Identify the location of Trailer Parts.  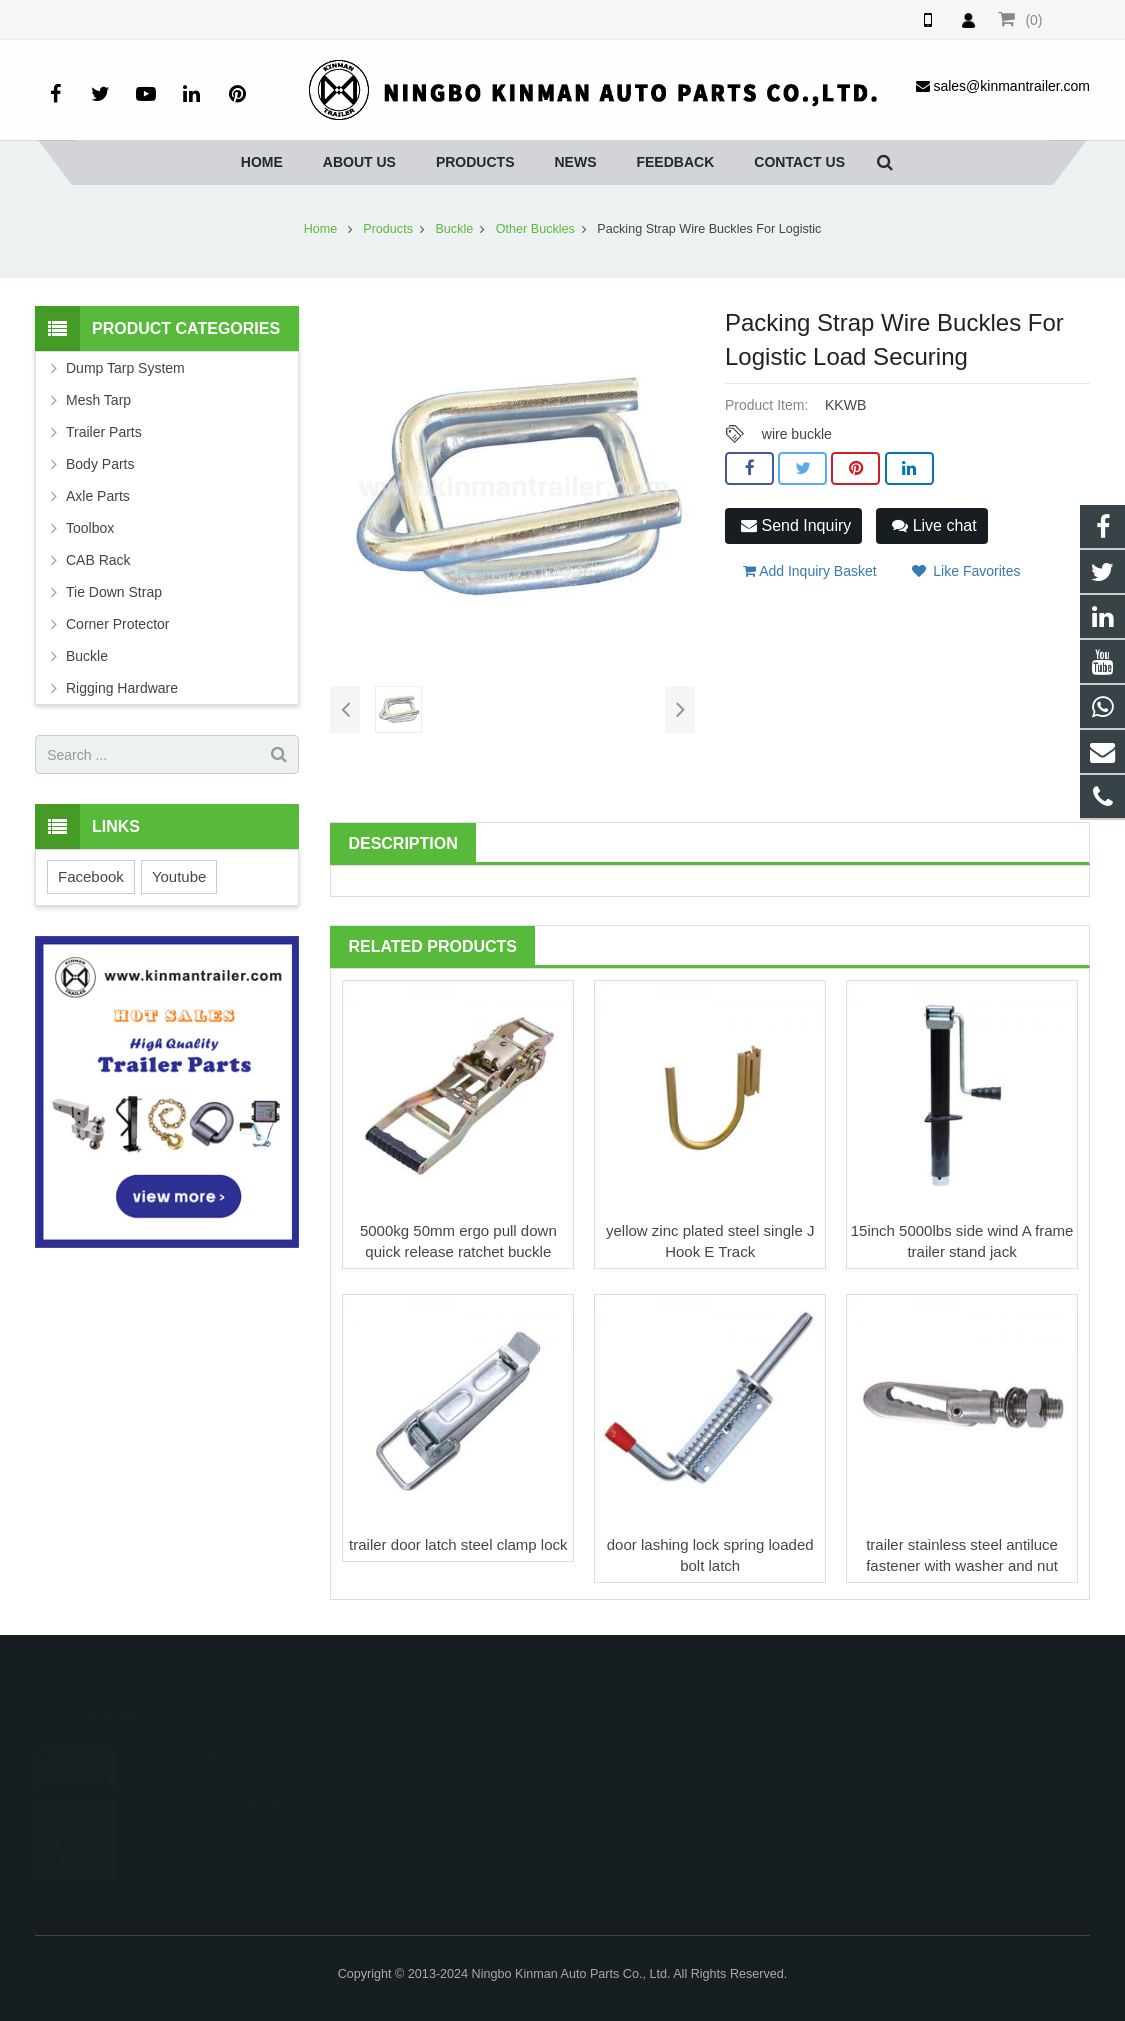
(104, 432).